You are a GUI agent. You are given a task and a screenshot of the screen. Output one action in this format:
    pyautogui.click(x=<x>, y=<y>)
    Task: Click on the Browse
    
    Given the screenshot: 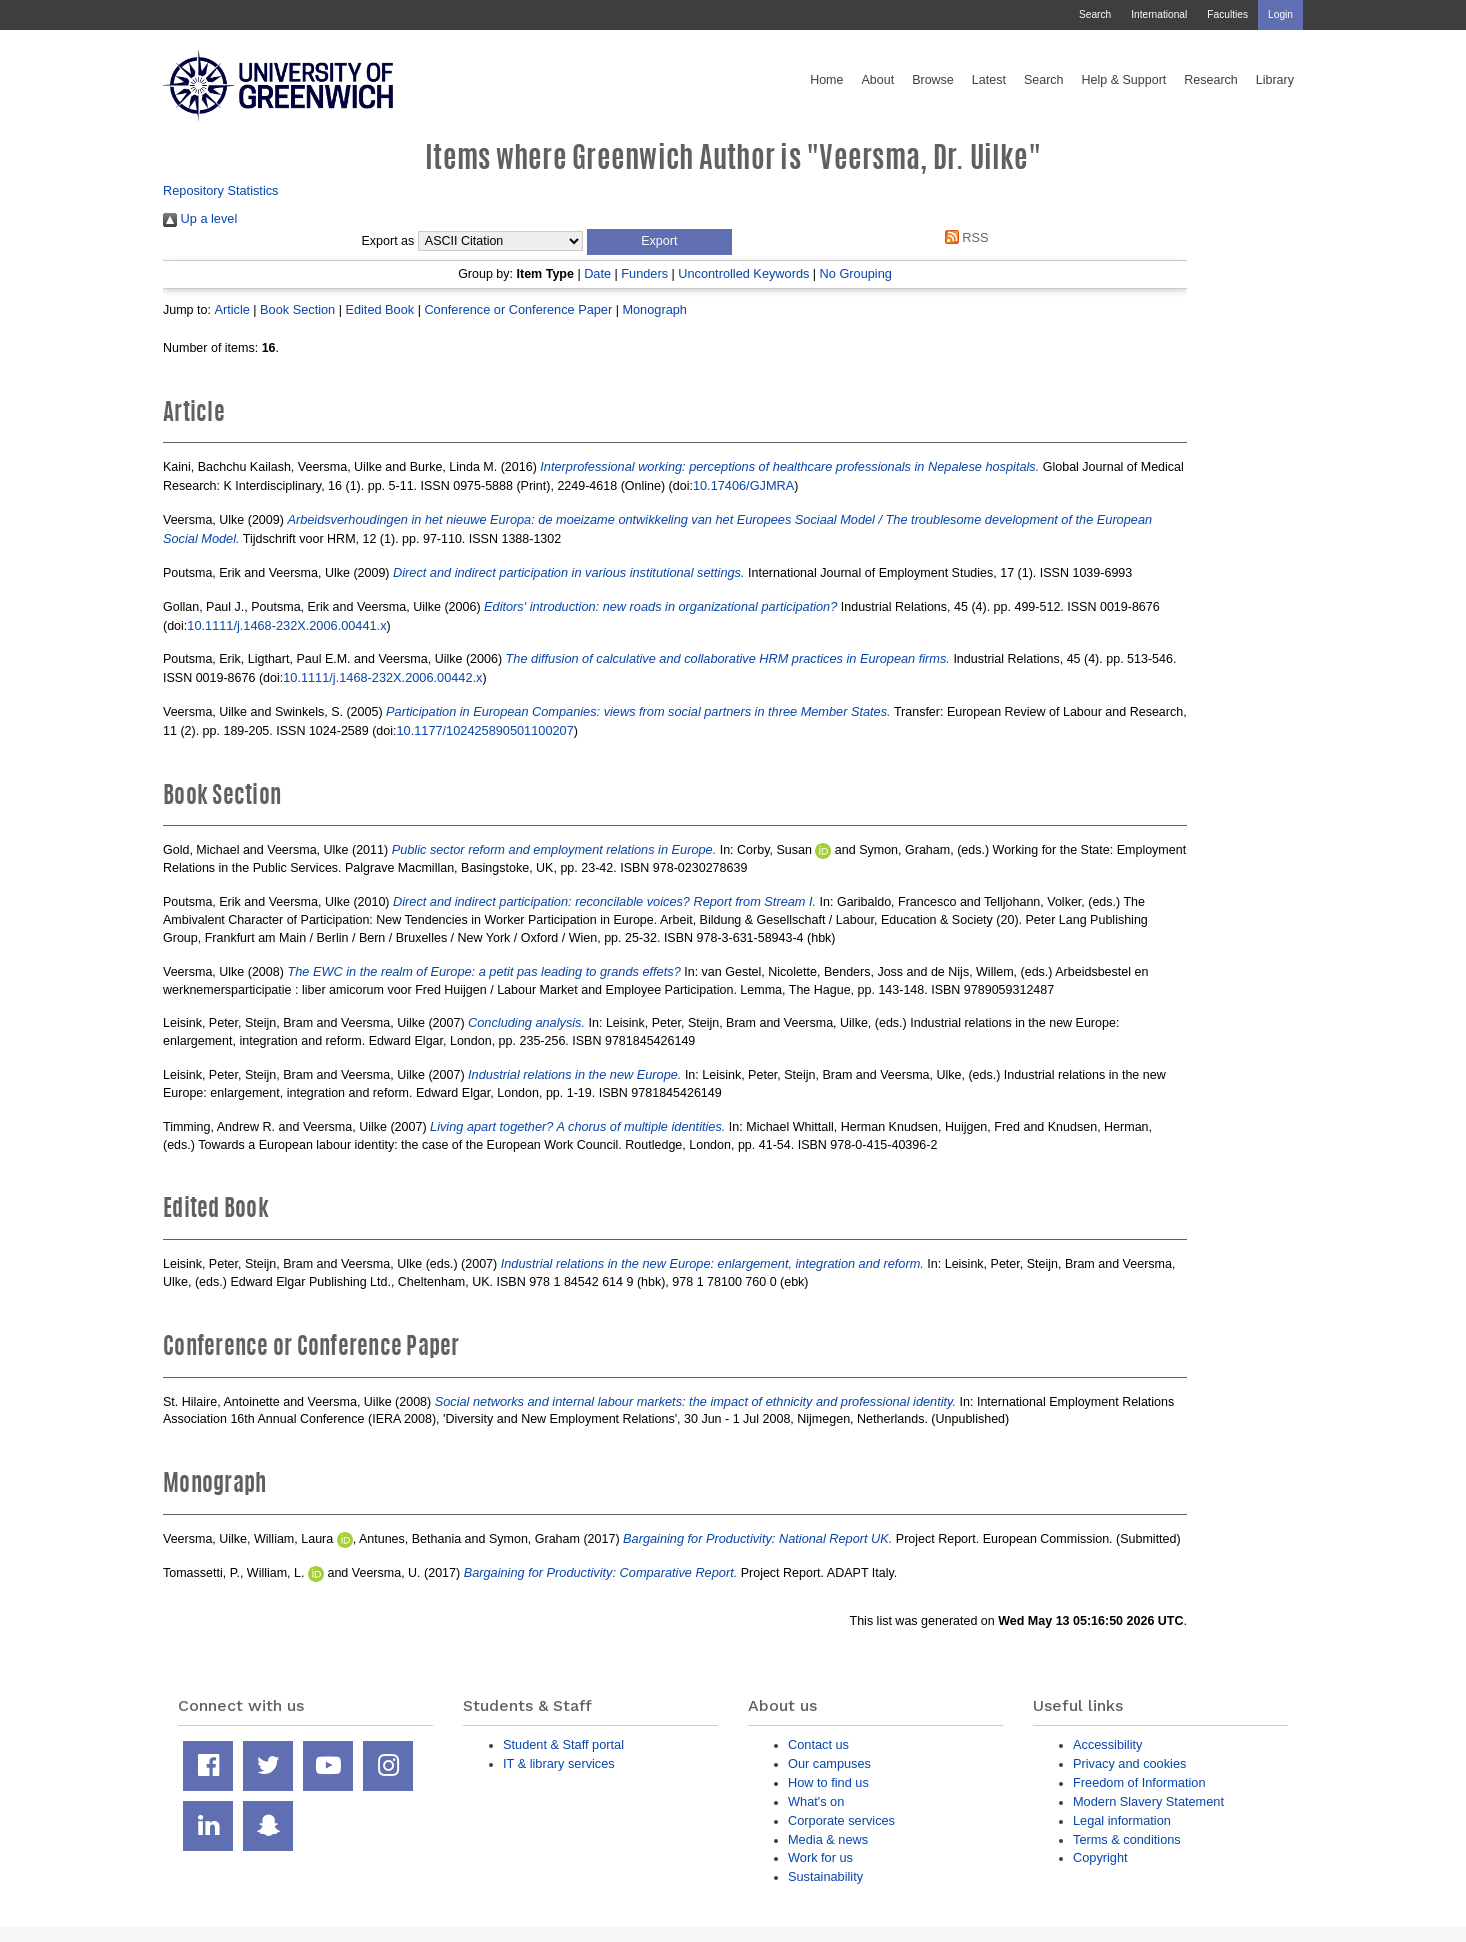 What is the action you would take?
    pyautogui.click(x=933, y=80)
    